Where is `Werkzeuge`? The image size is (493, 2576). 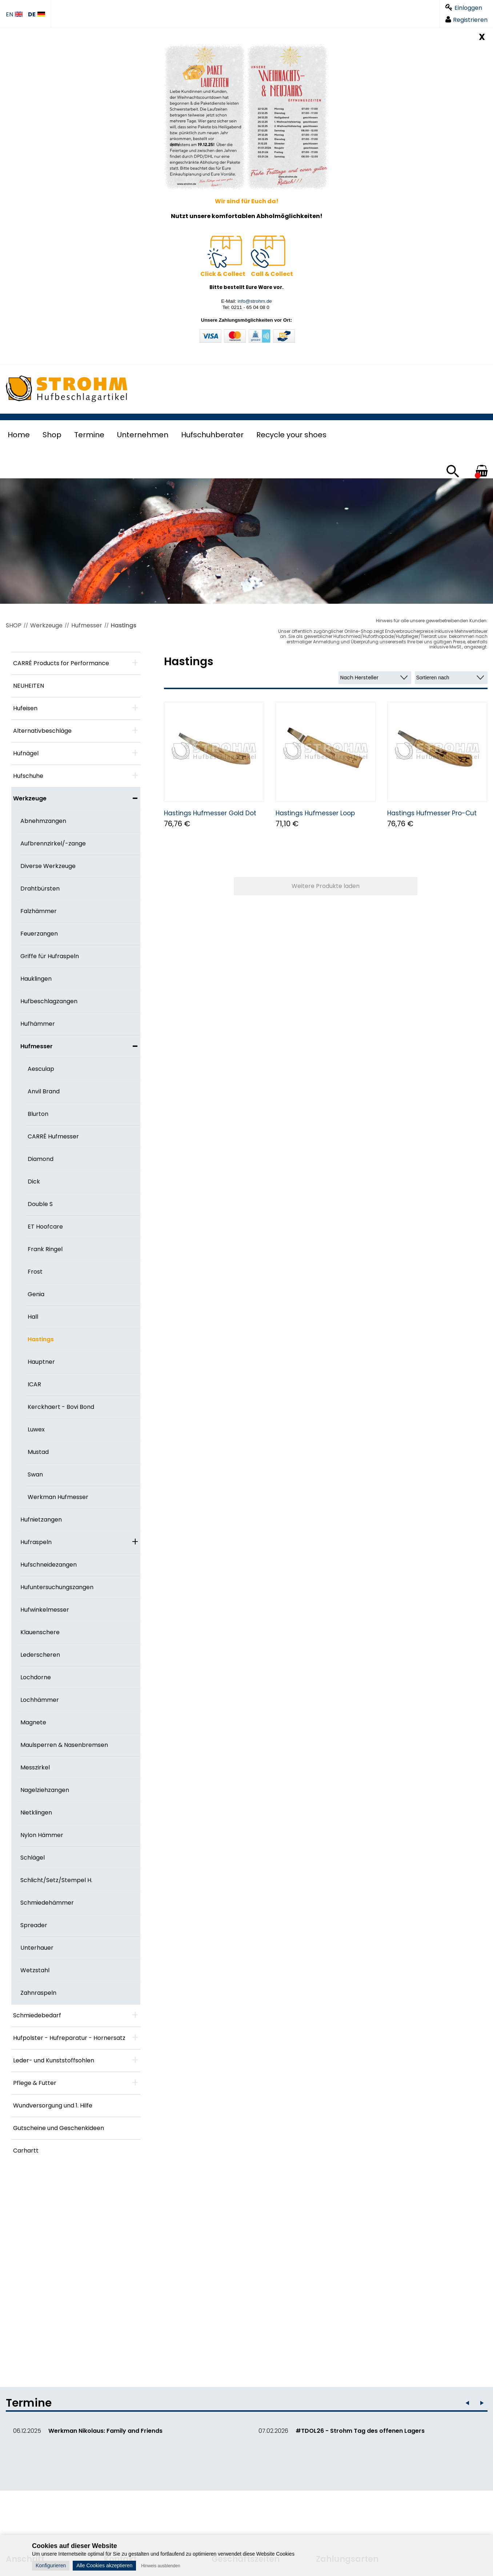 Werkzeuge is located at coordinates (46, 625).